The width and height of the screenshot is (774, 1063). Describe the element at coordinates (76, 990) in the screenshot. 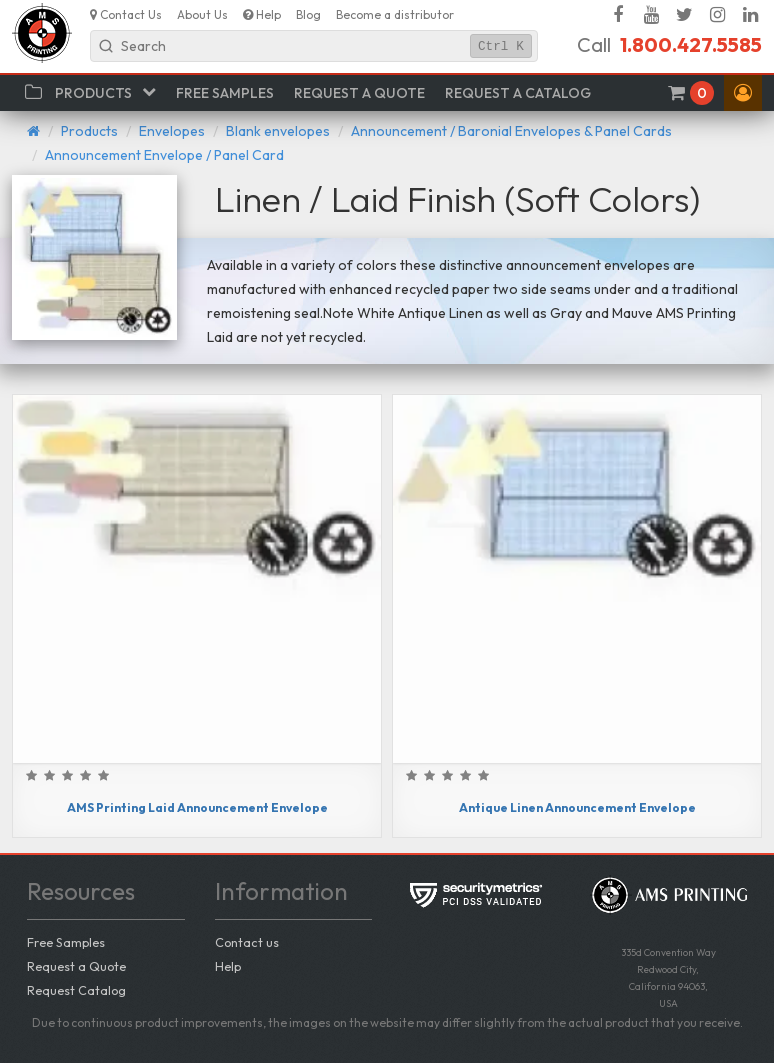

I see `Request Catalog` at that location.